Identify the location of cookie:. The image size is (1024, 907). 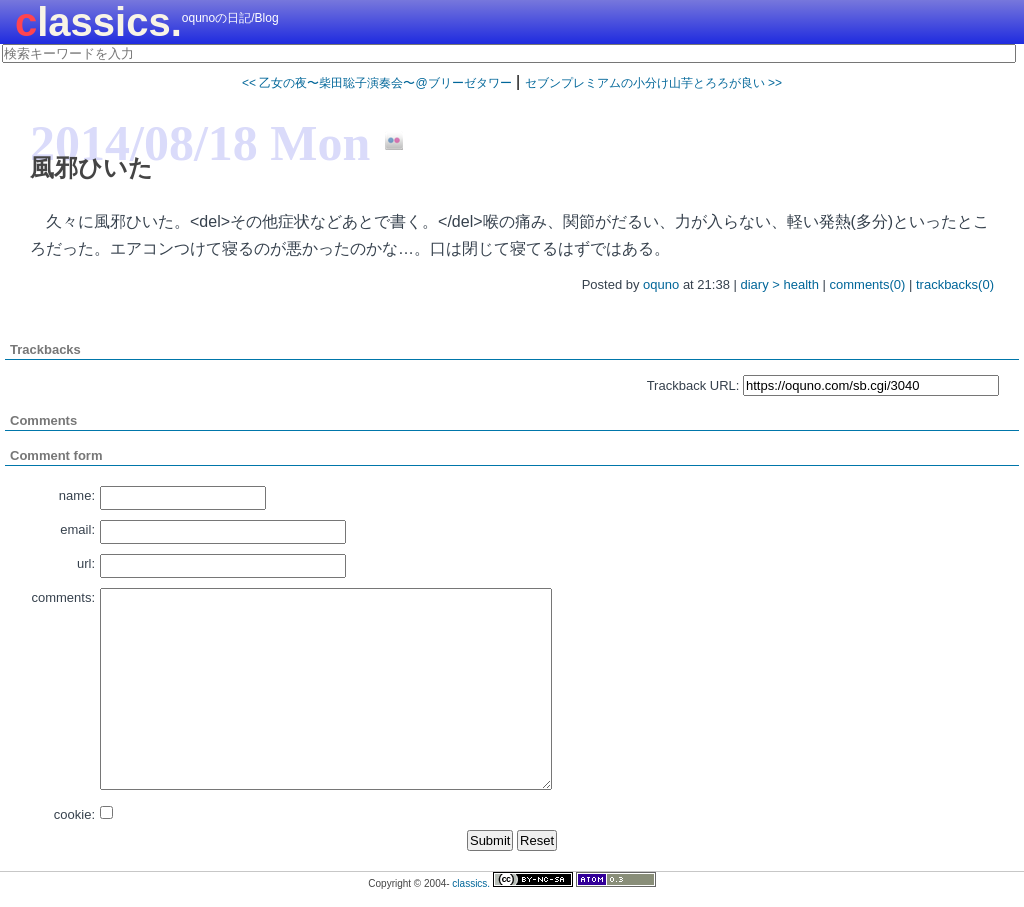
(74, 814).